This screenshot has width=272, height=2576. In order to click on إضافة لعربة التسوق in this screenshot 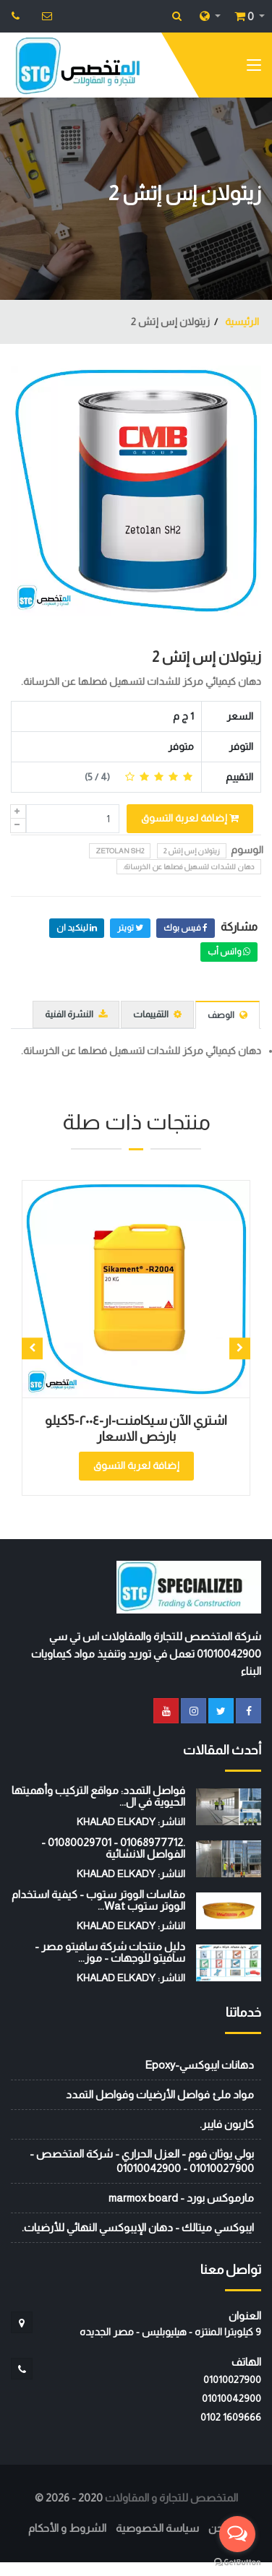, I will do `click(190, 818)`.